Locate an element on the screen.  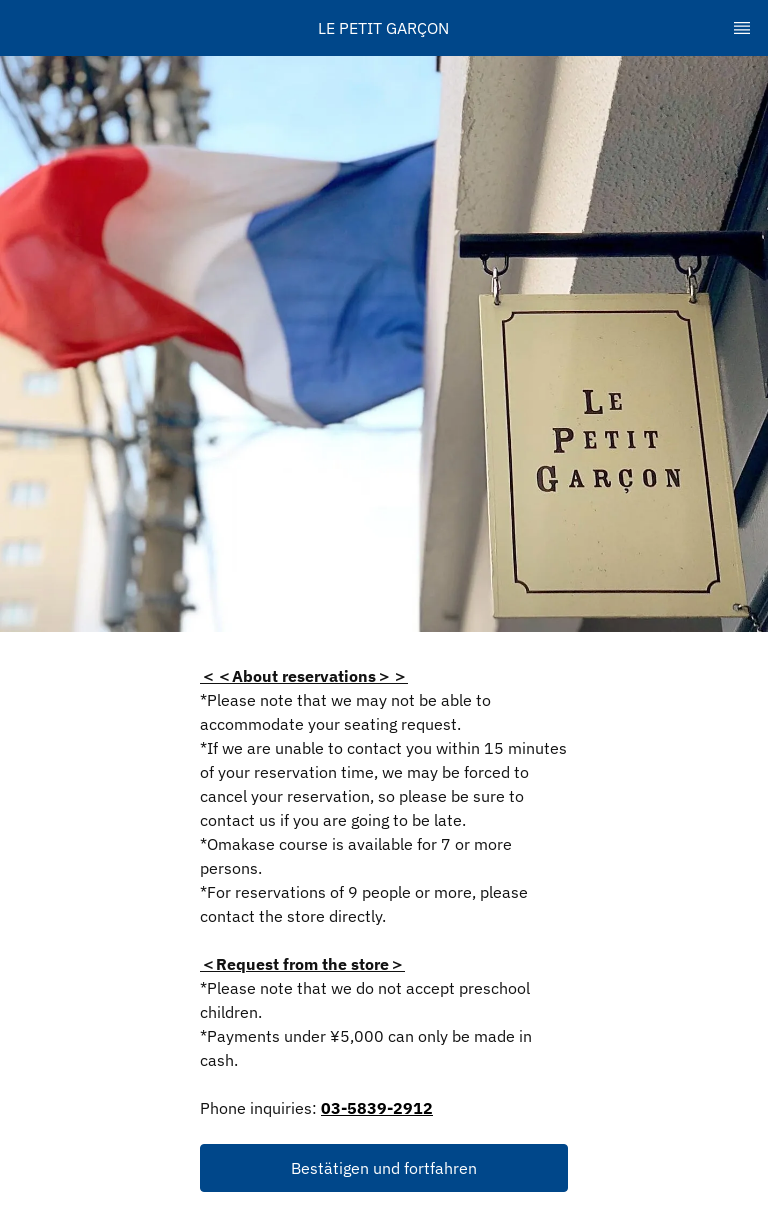
[TopNav Sidenav Button] is located at coordinates (742, 28).